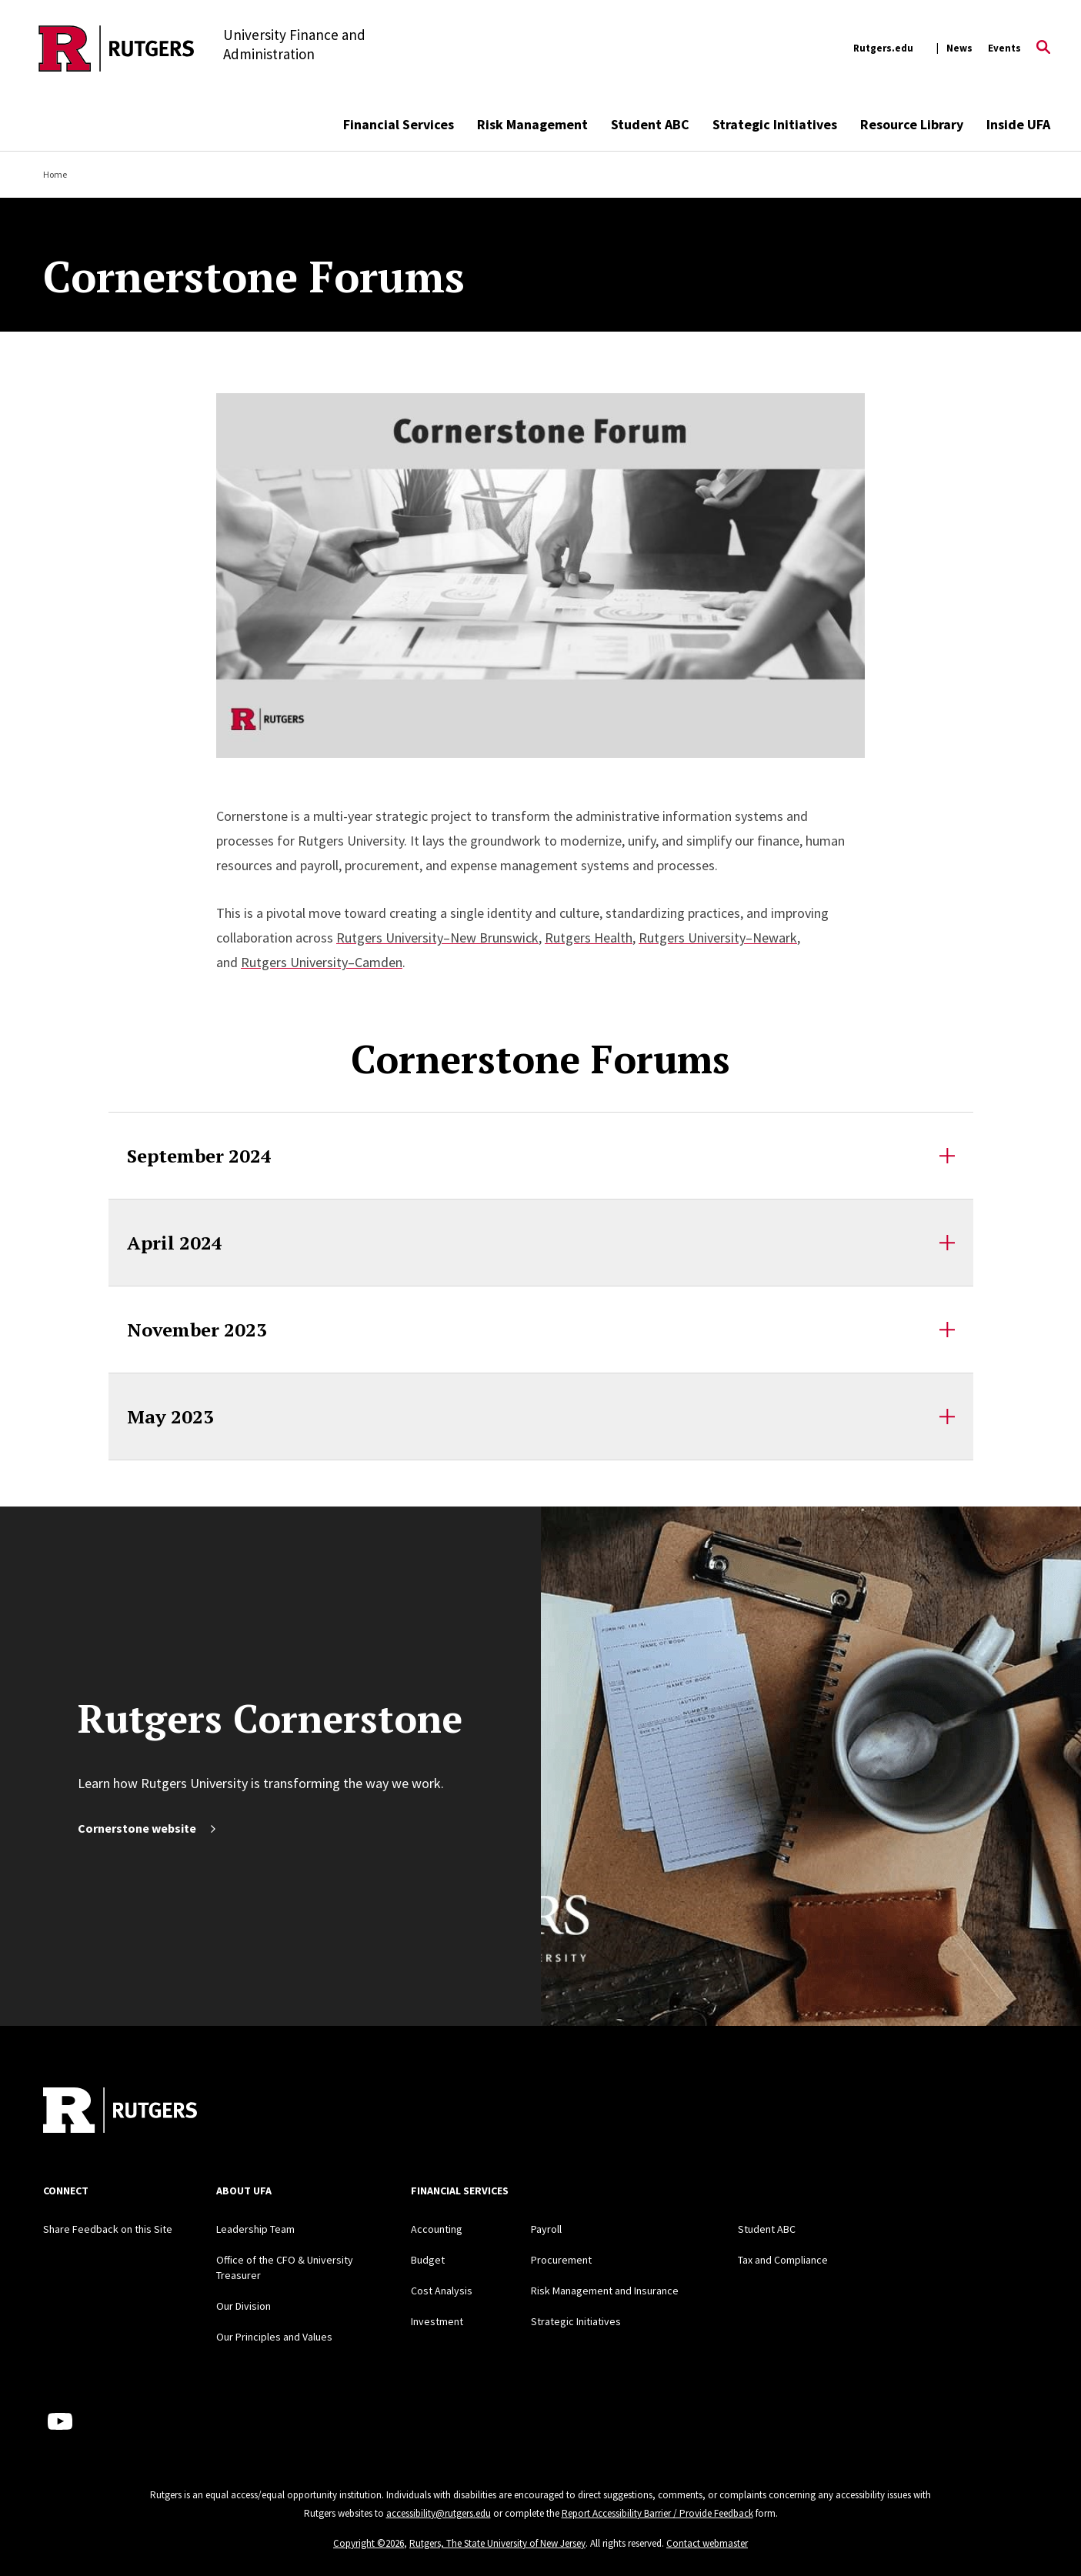  What do you see at coordinates (437, 2321) in the screenshot?
I see `Investment` at bounding box center [437, 2321].